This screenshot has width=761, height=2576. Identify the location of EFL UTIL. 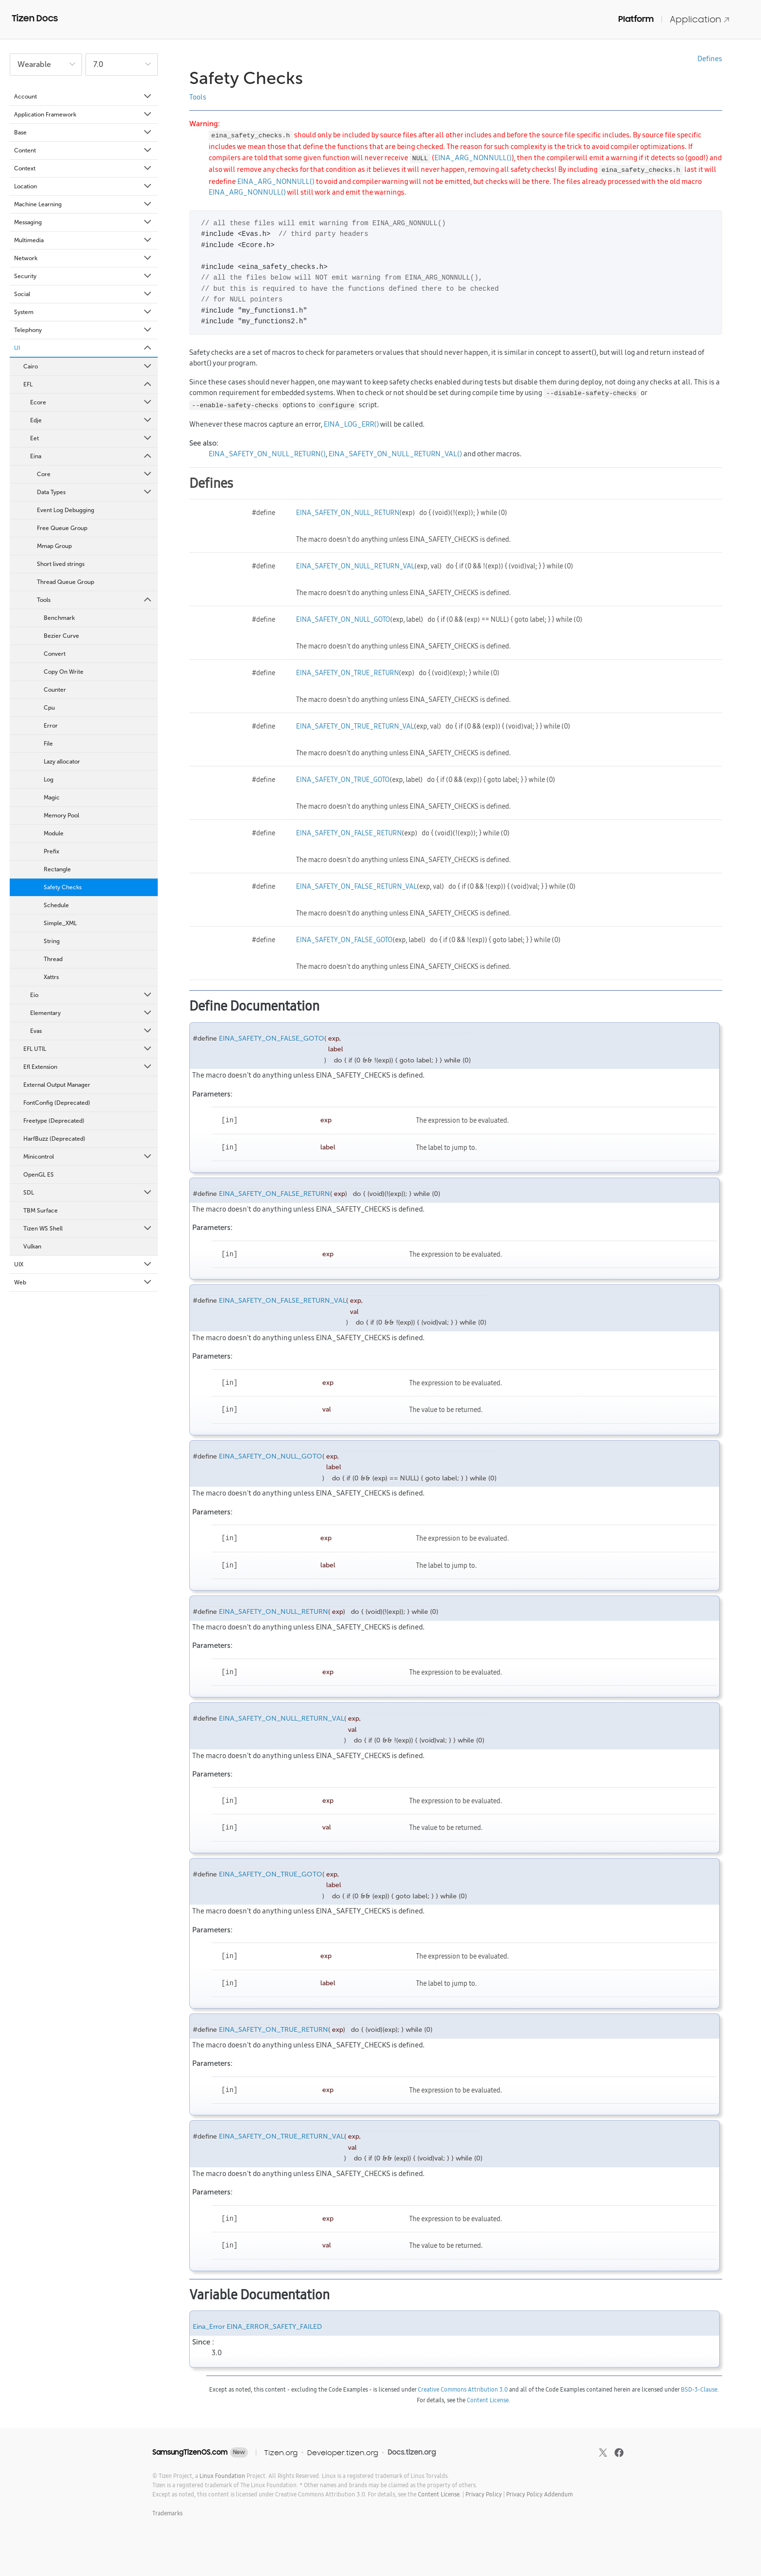
(88, 1049).